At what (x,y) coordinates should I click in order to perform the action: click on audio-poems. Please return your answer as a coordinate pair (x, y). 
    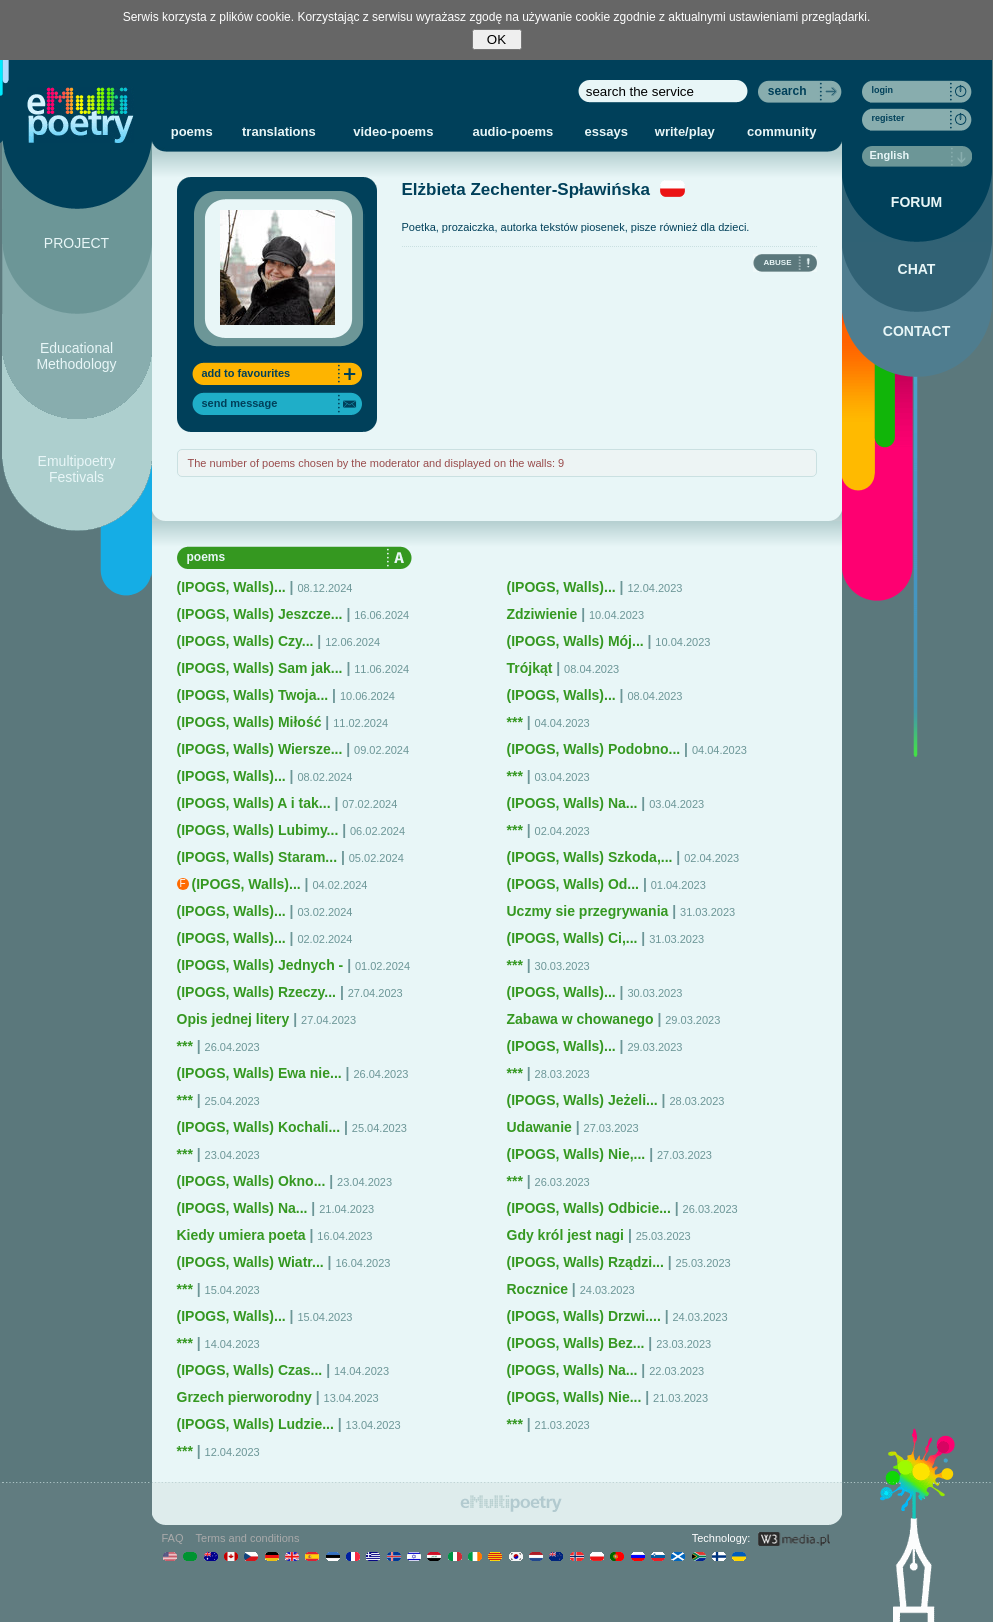
    Looking at the image, I should click on (512, 131).